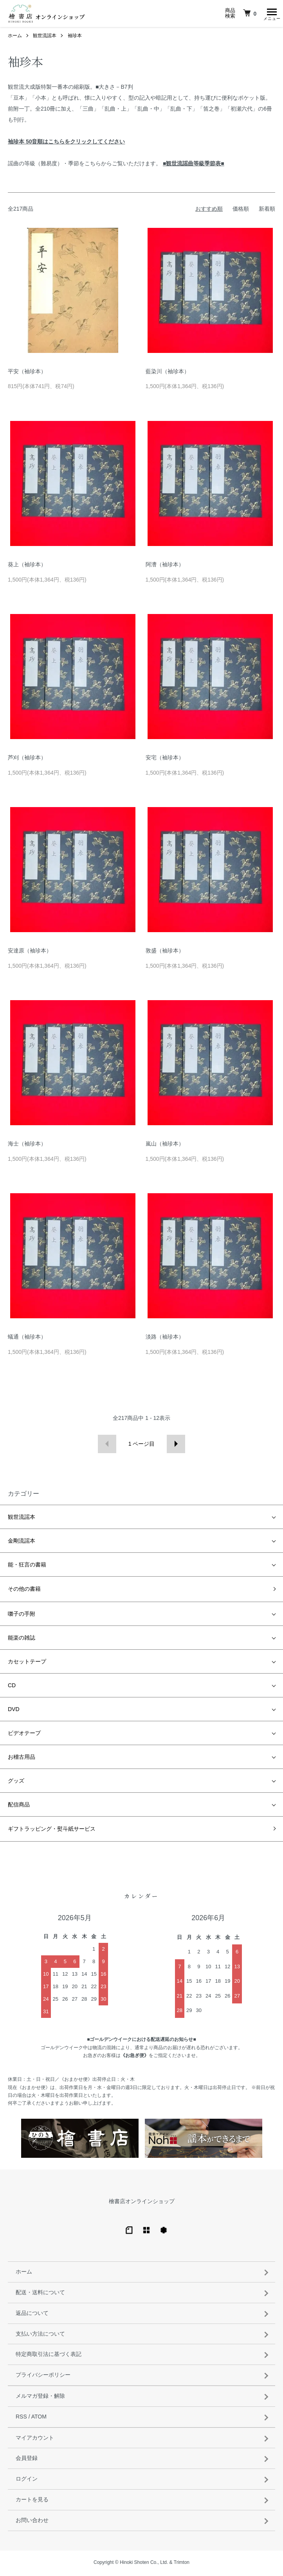  I want to click on 蟻通（袖珍本）, so click(27, 1338).